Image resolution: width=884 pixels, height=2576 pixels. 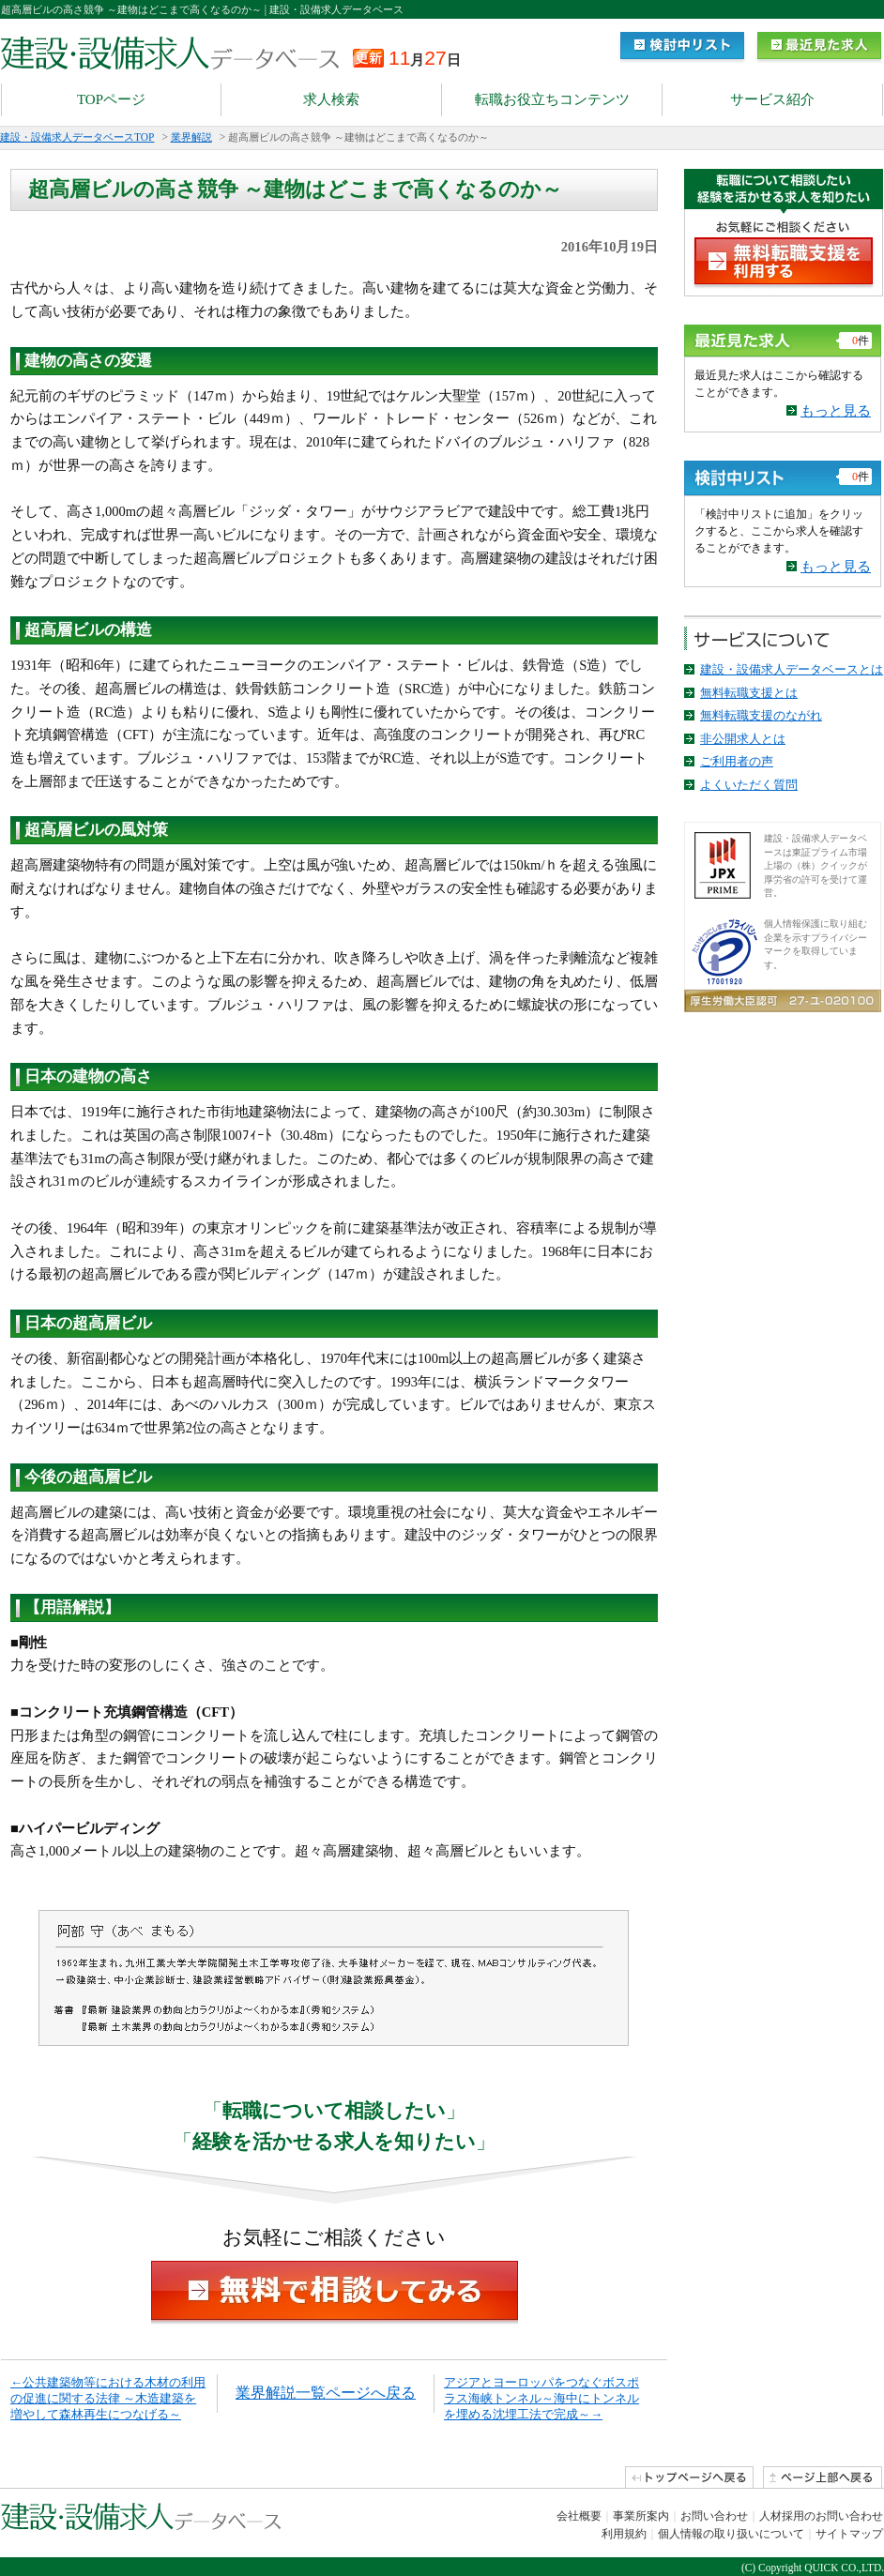 What do you see at coordinates (761, 715) in the screenshot?
I see `無料転職支援のながれ` at bounding box center [761, 715].